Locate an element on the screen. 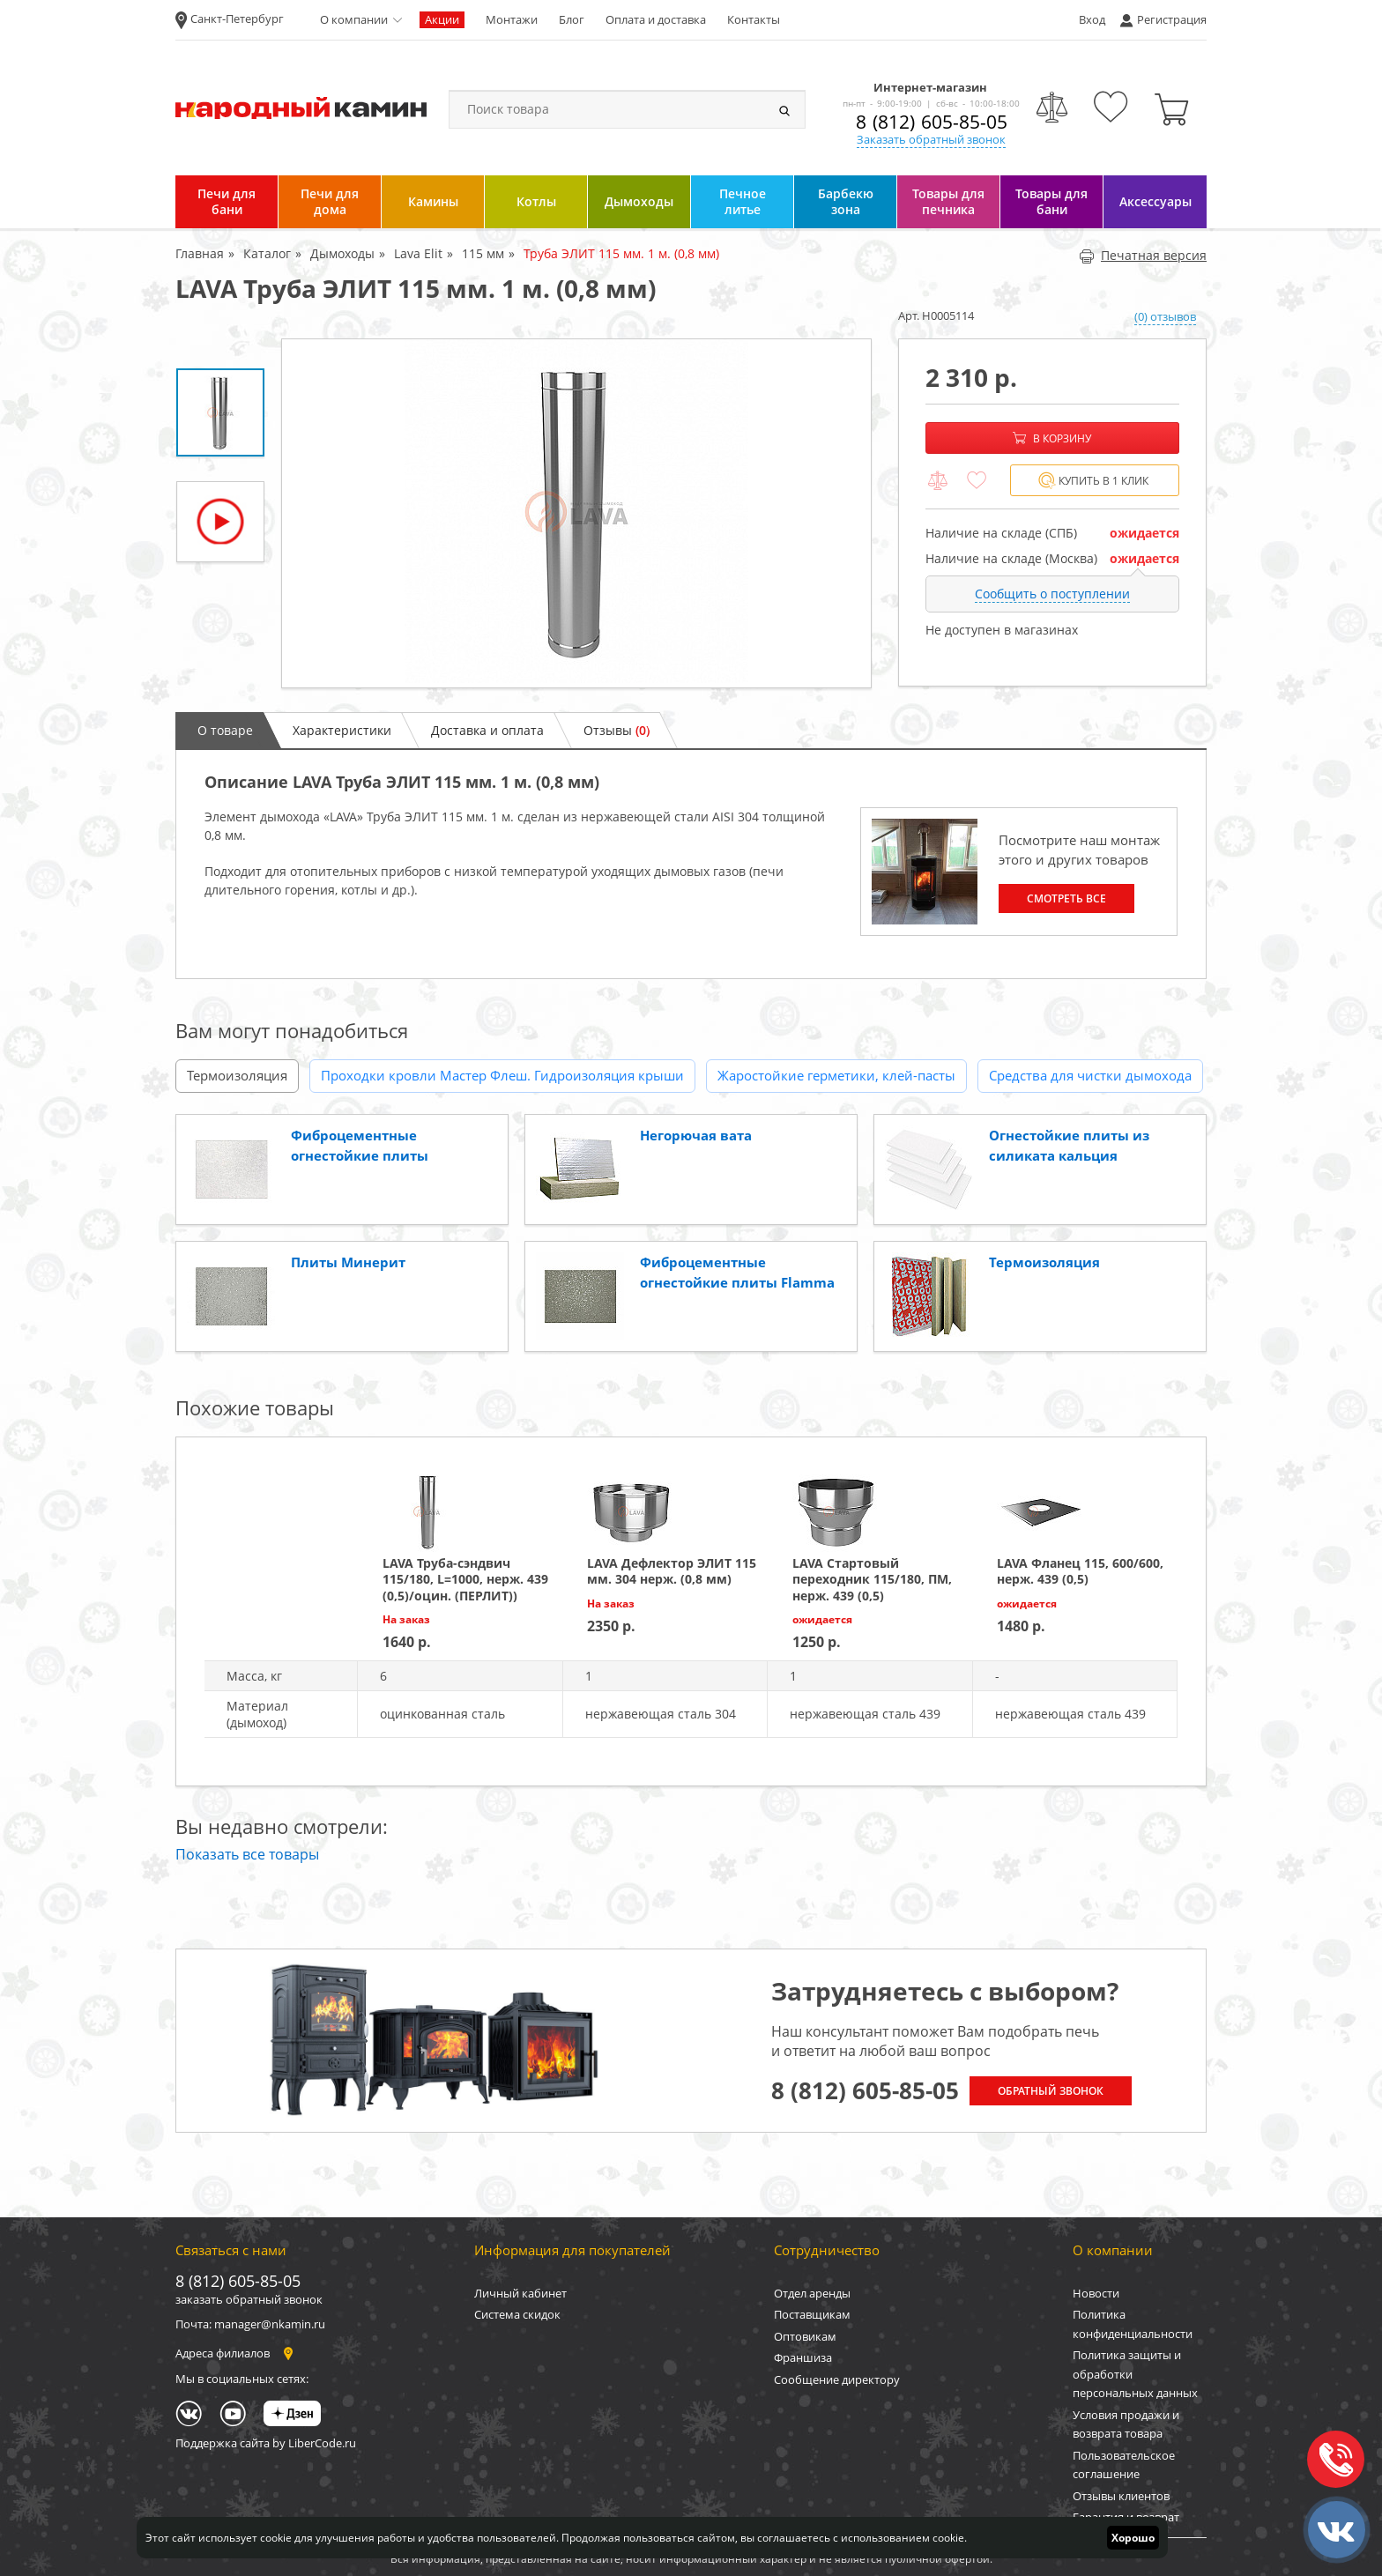 Image resolution: width=1382 pixels, height=2576 pixels. Термоизоляция is located at coordinates (237, 1075).